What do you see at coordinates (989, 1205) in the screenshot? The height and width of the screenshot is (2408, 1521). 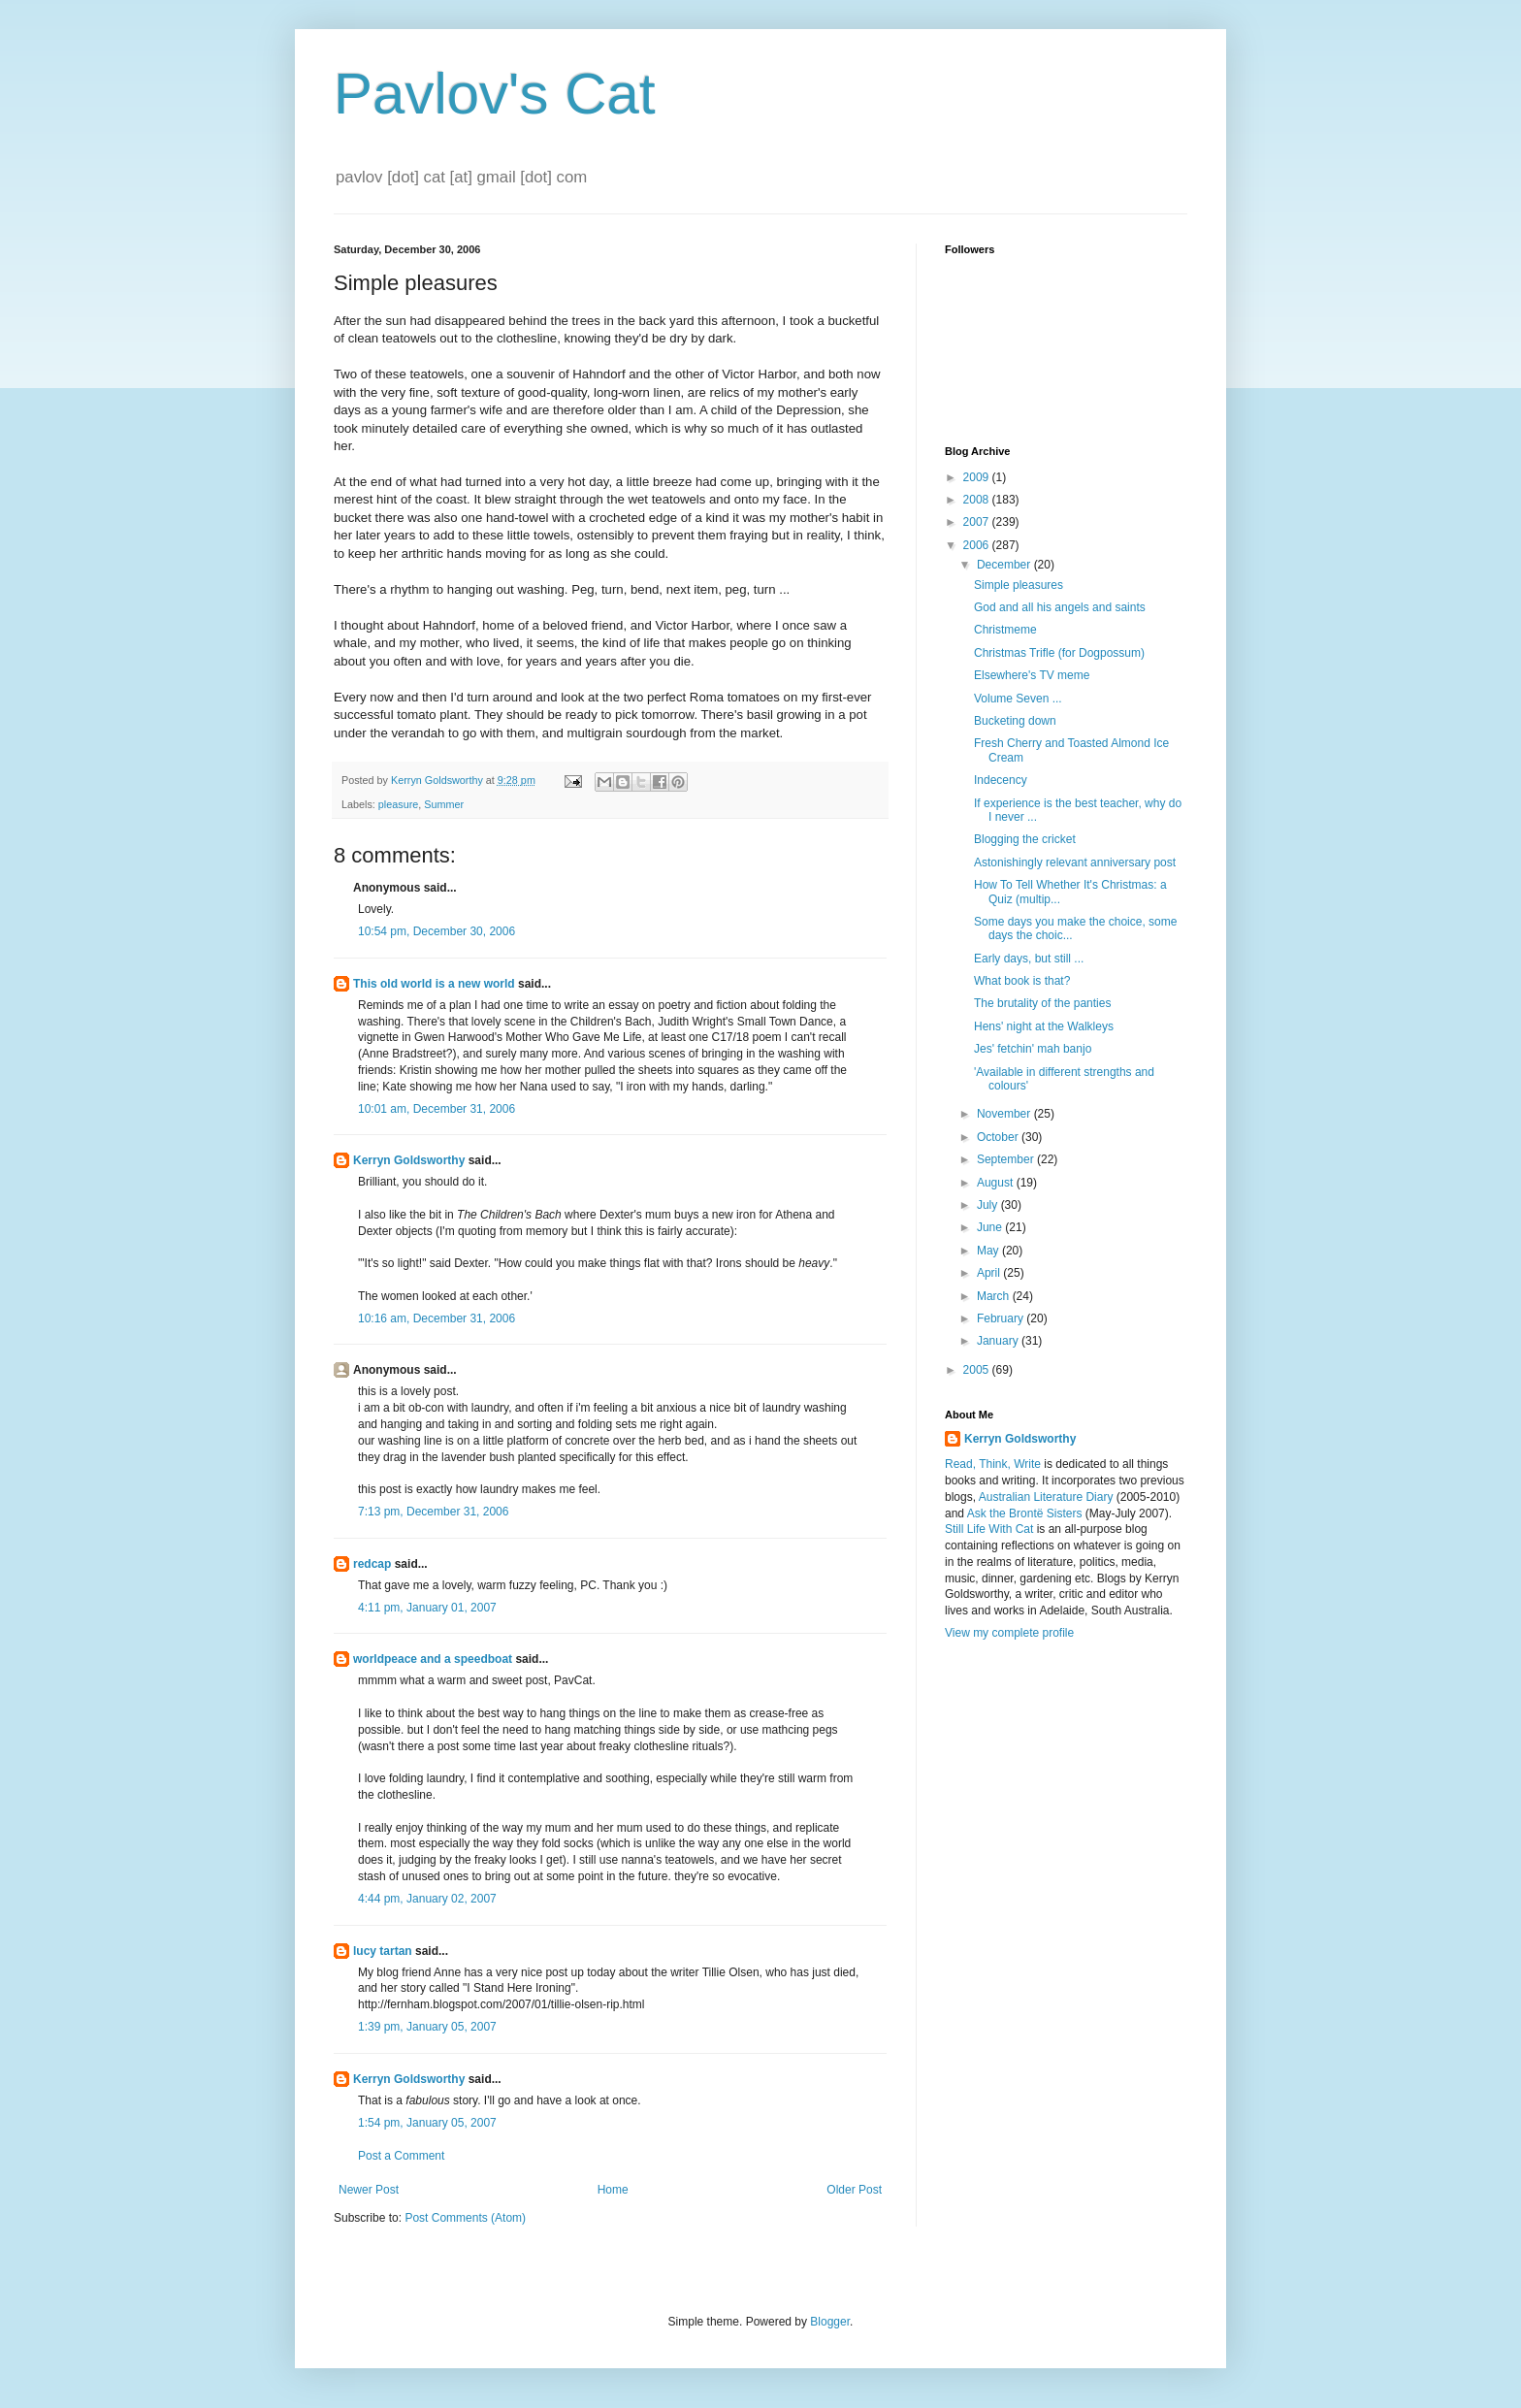 I see `July` at bounding box center [989, 1205].